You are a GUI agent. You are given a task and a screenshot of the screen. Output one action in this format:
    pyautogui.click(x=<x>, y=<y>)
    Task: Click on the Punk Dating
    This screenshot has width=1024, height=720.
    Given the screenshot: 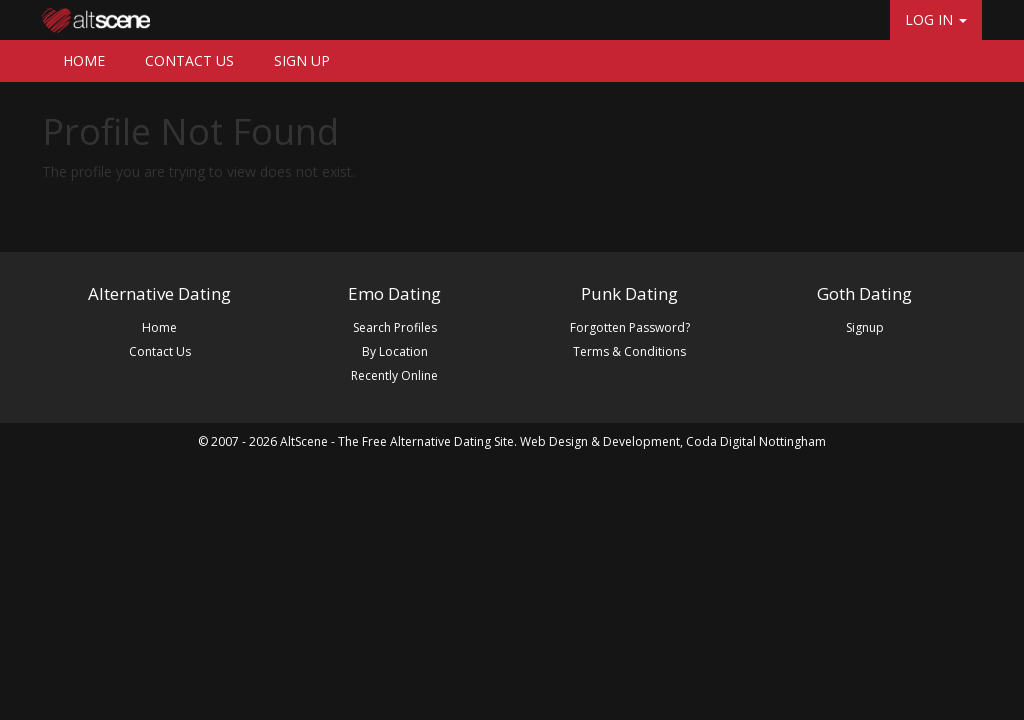 What is the action you would take?
    pyautogui.click(x=629, y=293)
    